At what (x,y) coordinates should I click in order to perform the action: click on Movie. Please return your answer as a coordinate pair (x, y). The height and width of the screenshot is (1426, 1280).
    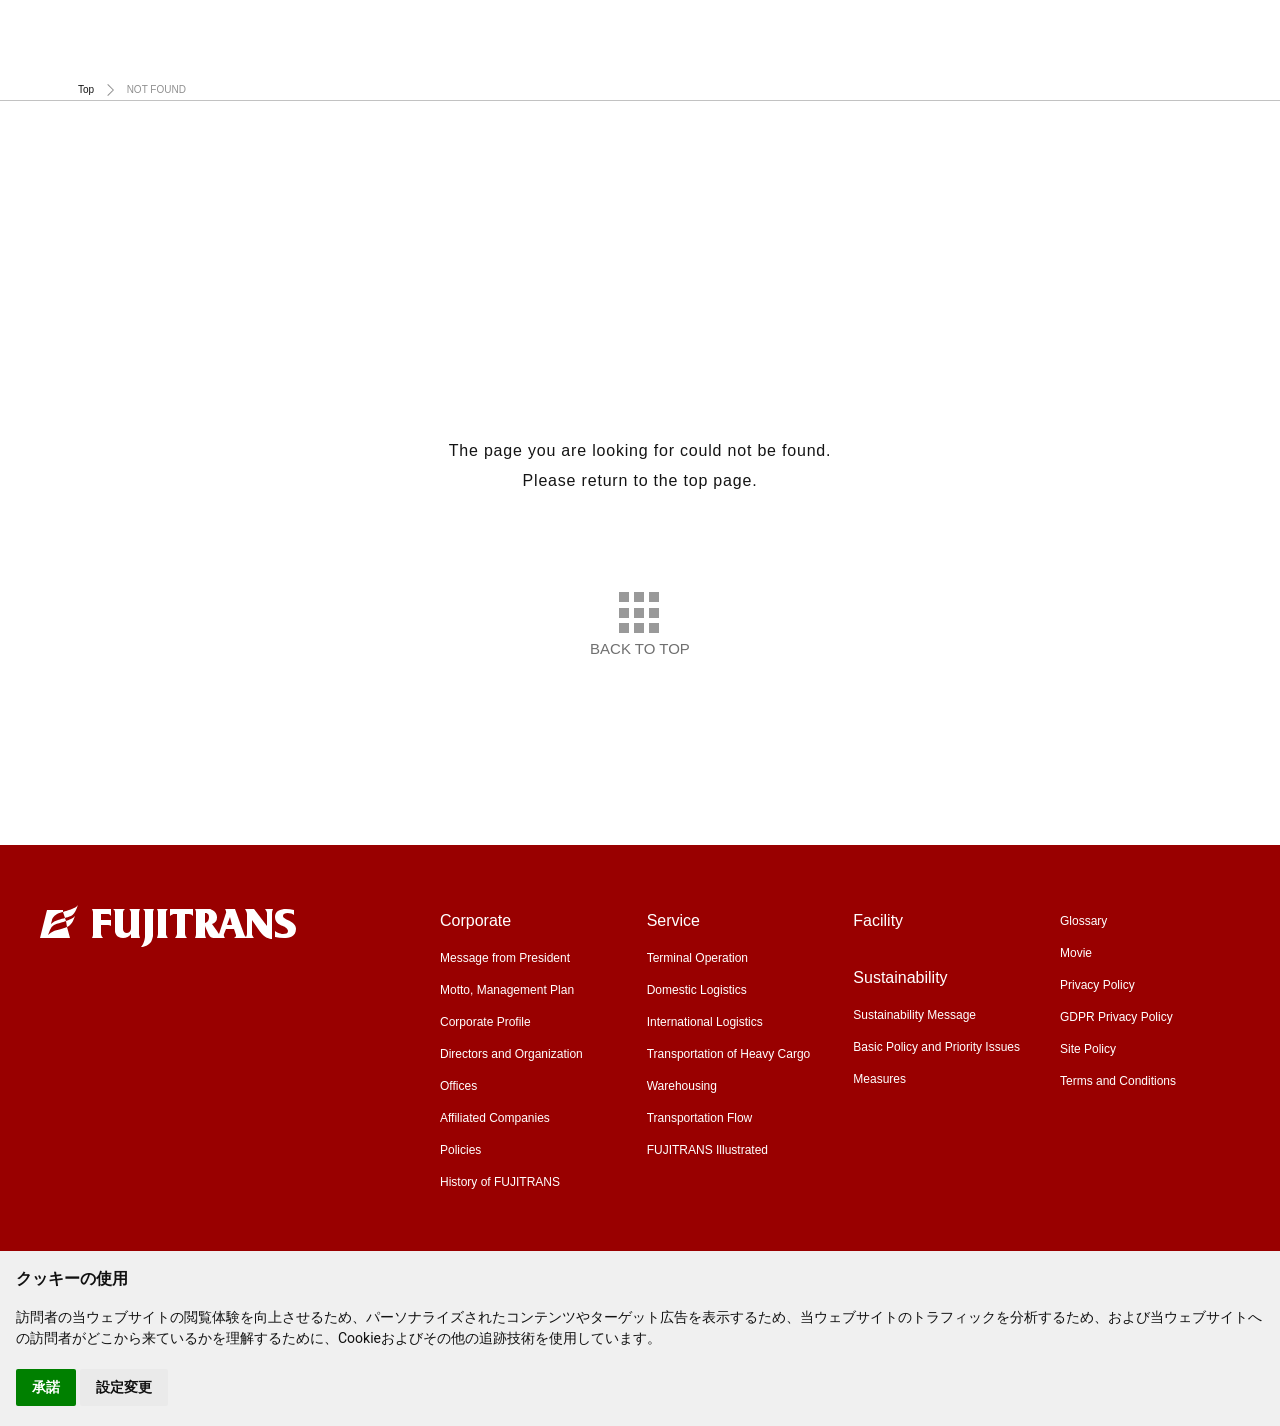
    Looking at the image, I should click on (950, 28).